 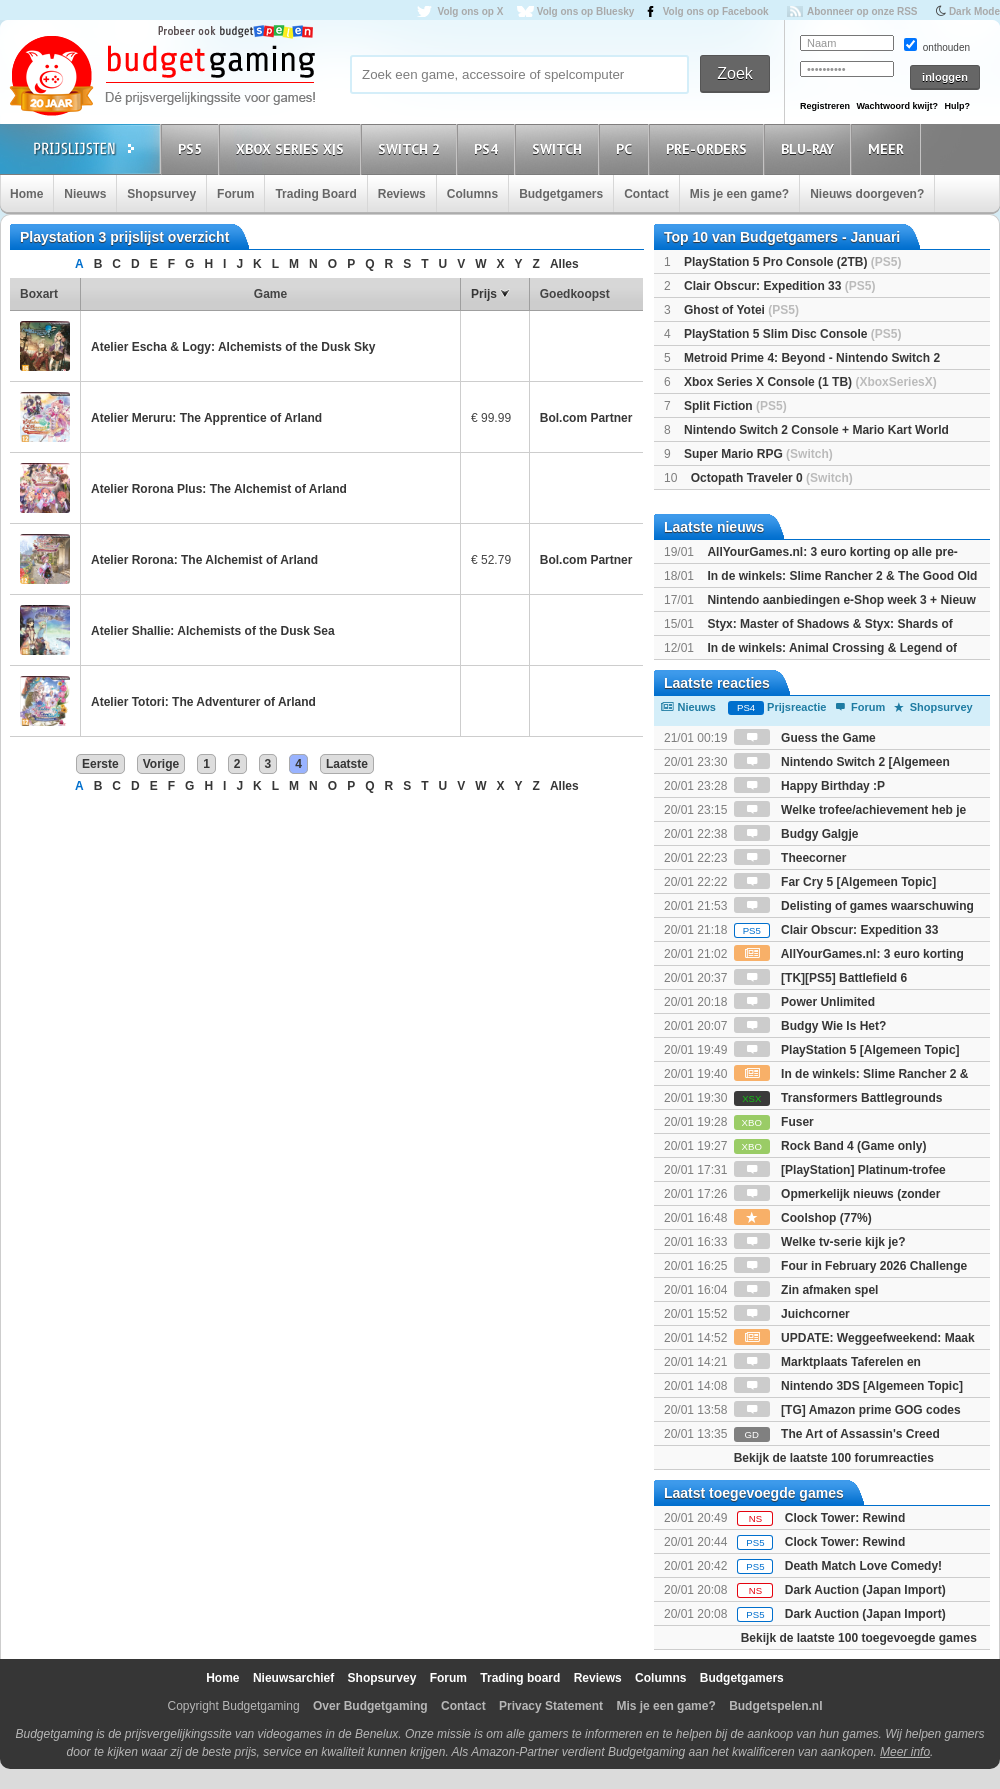 I want to click on Contact, so click(x=646, y=194).